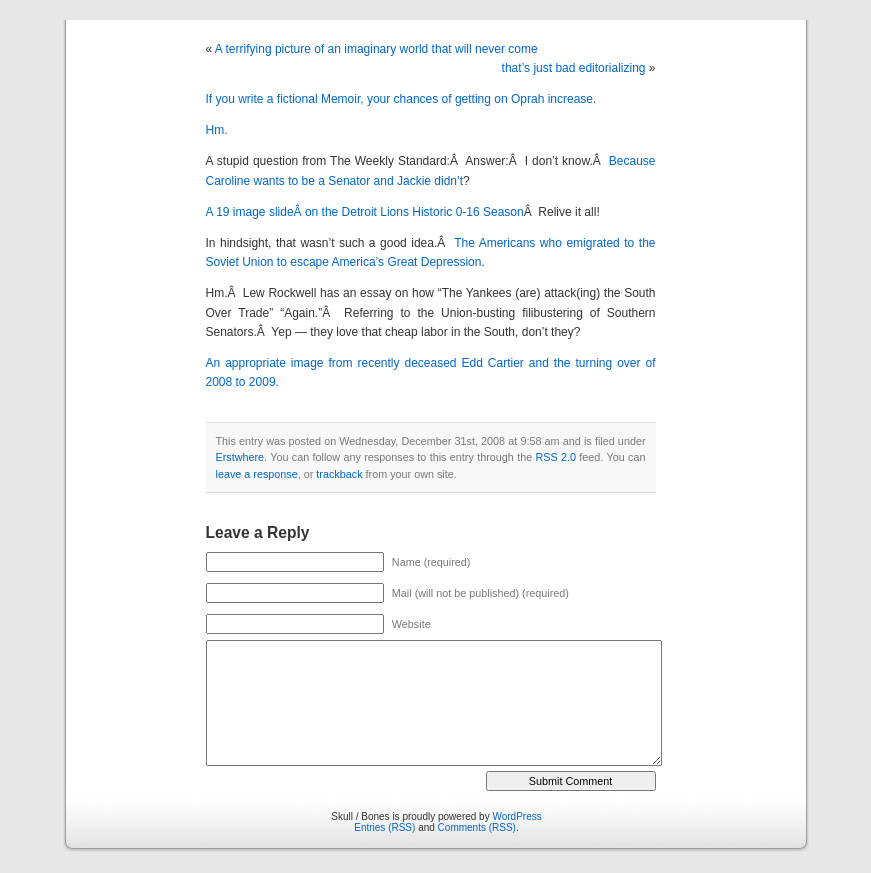 This screenshot has width=871, height=873. What do you see at coordinates (339, 474) in the screenshot?
I see `trackback` at bounding box center [339, 474].